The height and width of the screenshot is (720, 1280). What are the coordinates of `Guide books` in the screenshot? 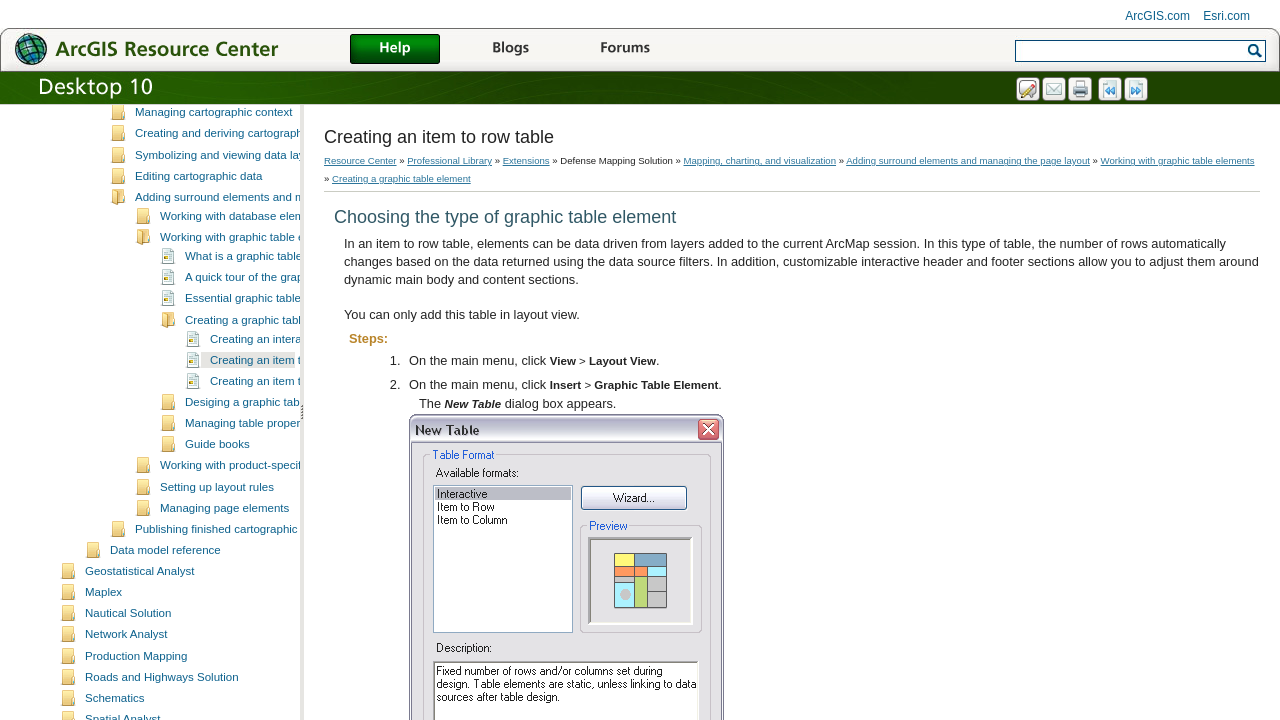 It's located at (217, 500).